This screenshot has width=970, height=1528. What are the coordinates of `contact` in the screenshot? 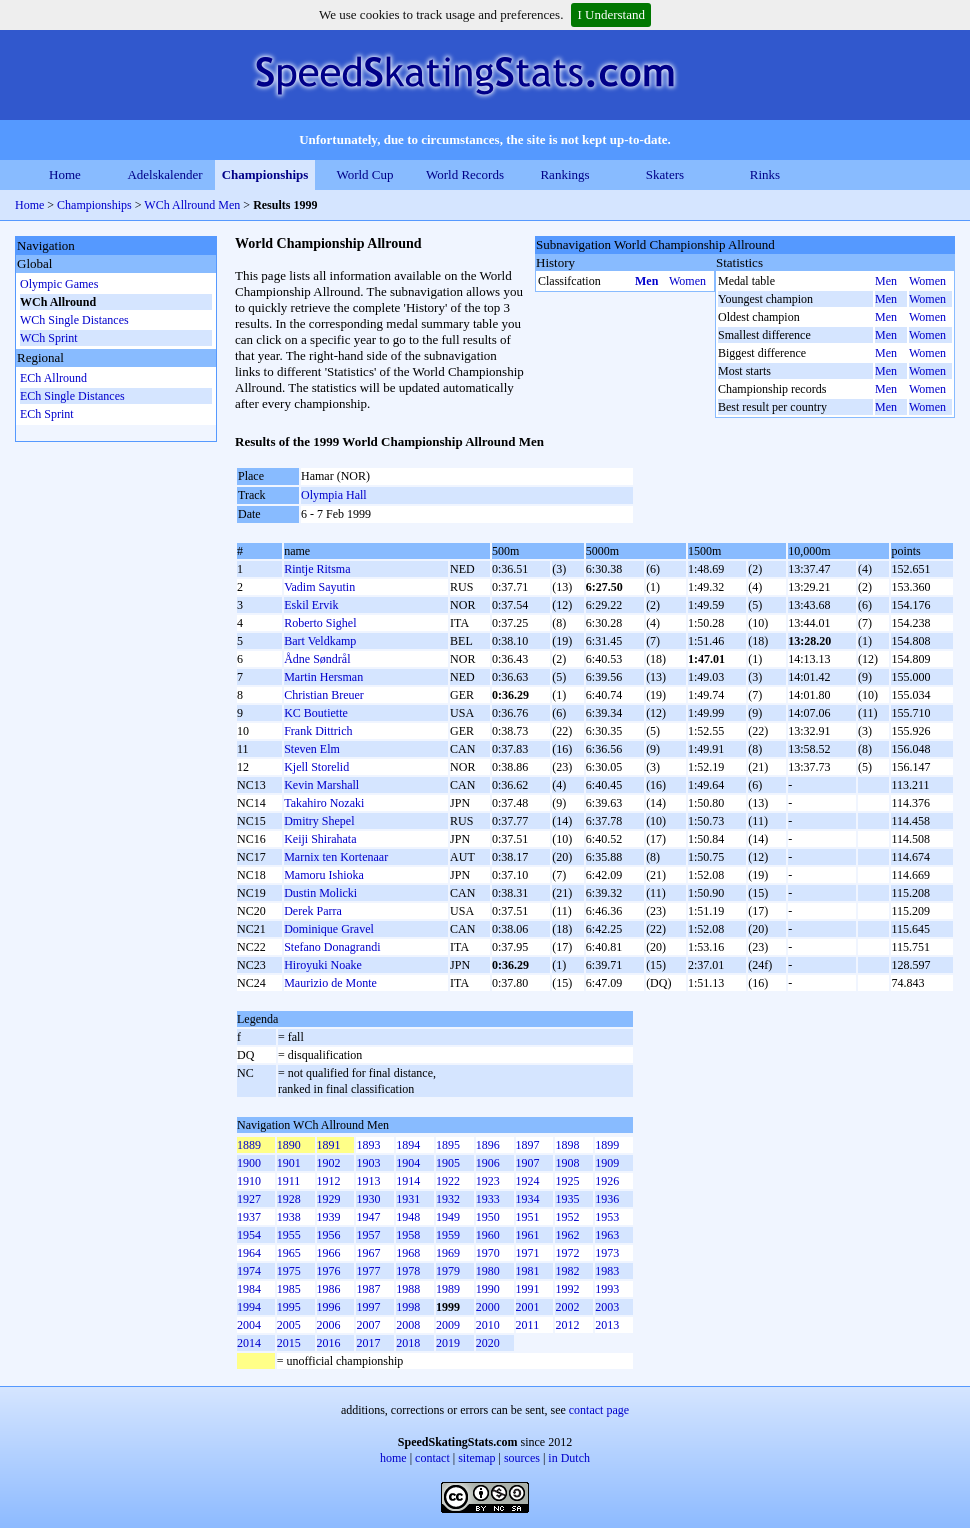 It's located at (432, 1458).